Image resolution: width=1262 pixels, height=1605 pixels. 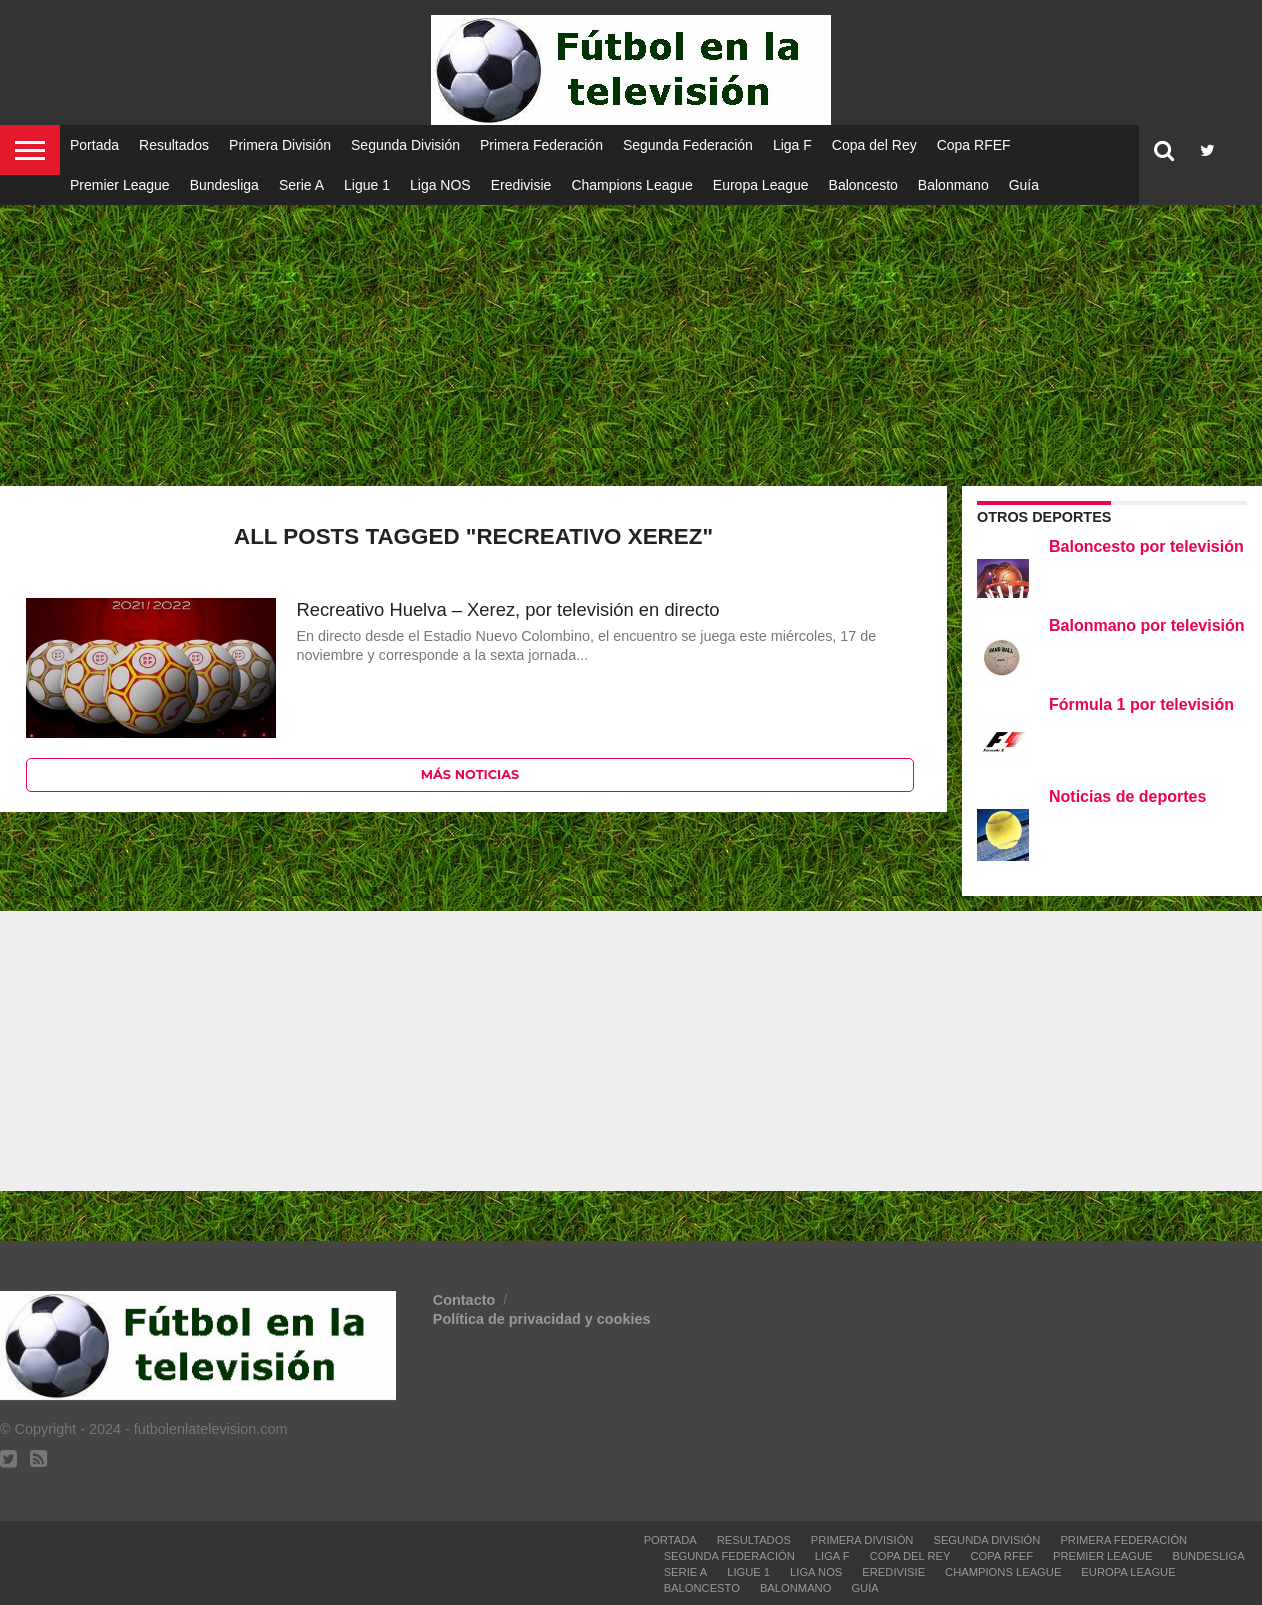 I want to click on [Advertisement], so click(x=631, y=330).